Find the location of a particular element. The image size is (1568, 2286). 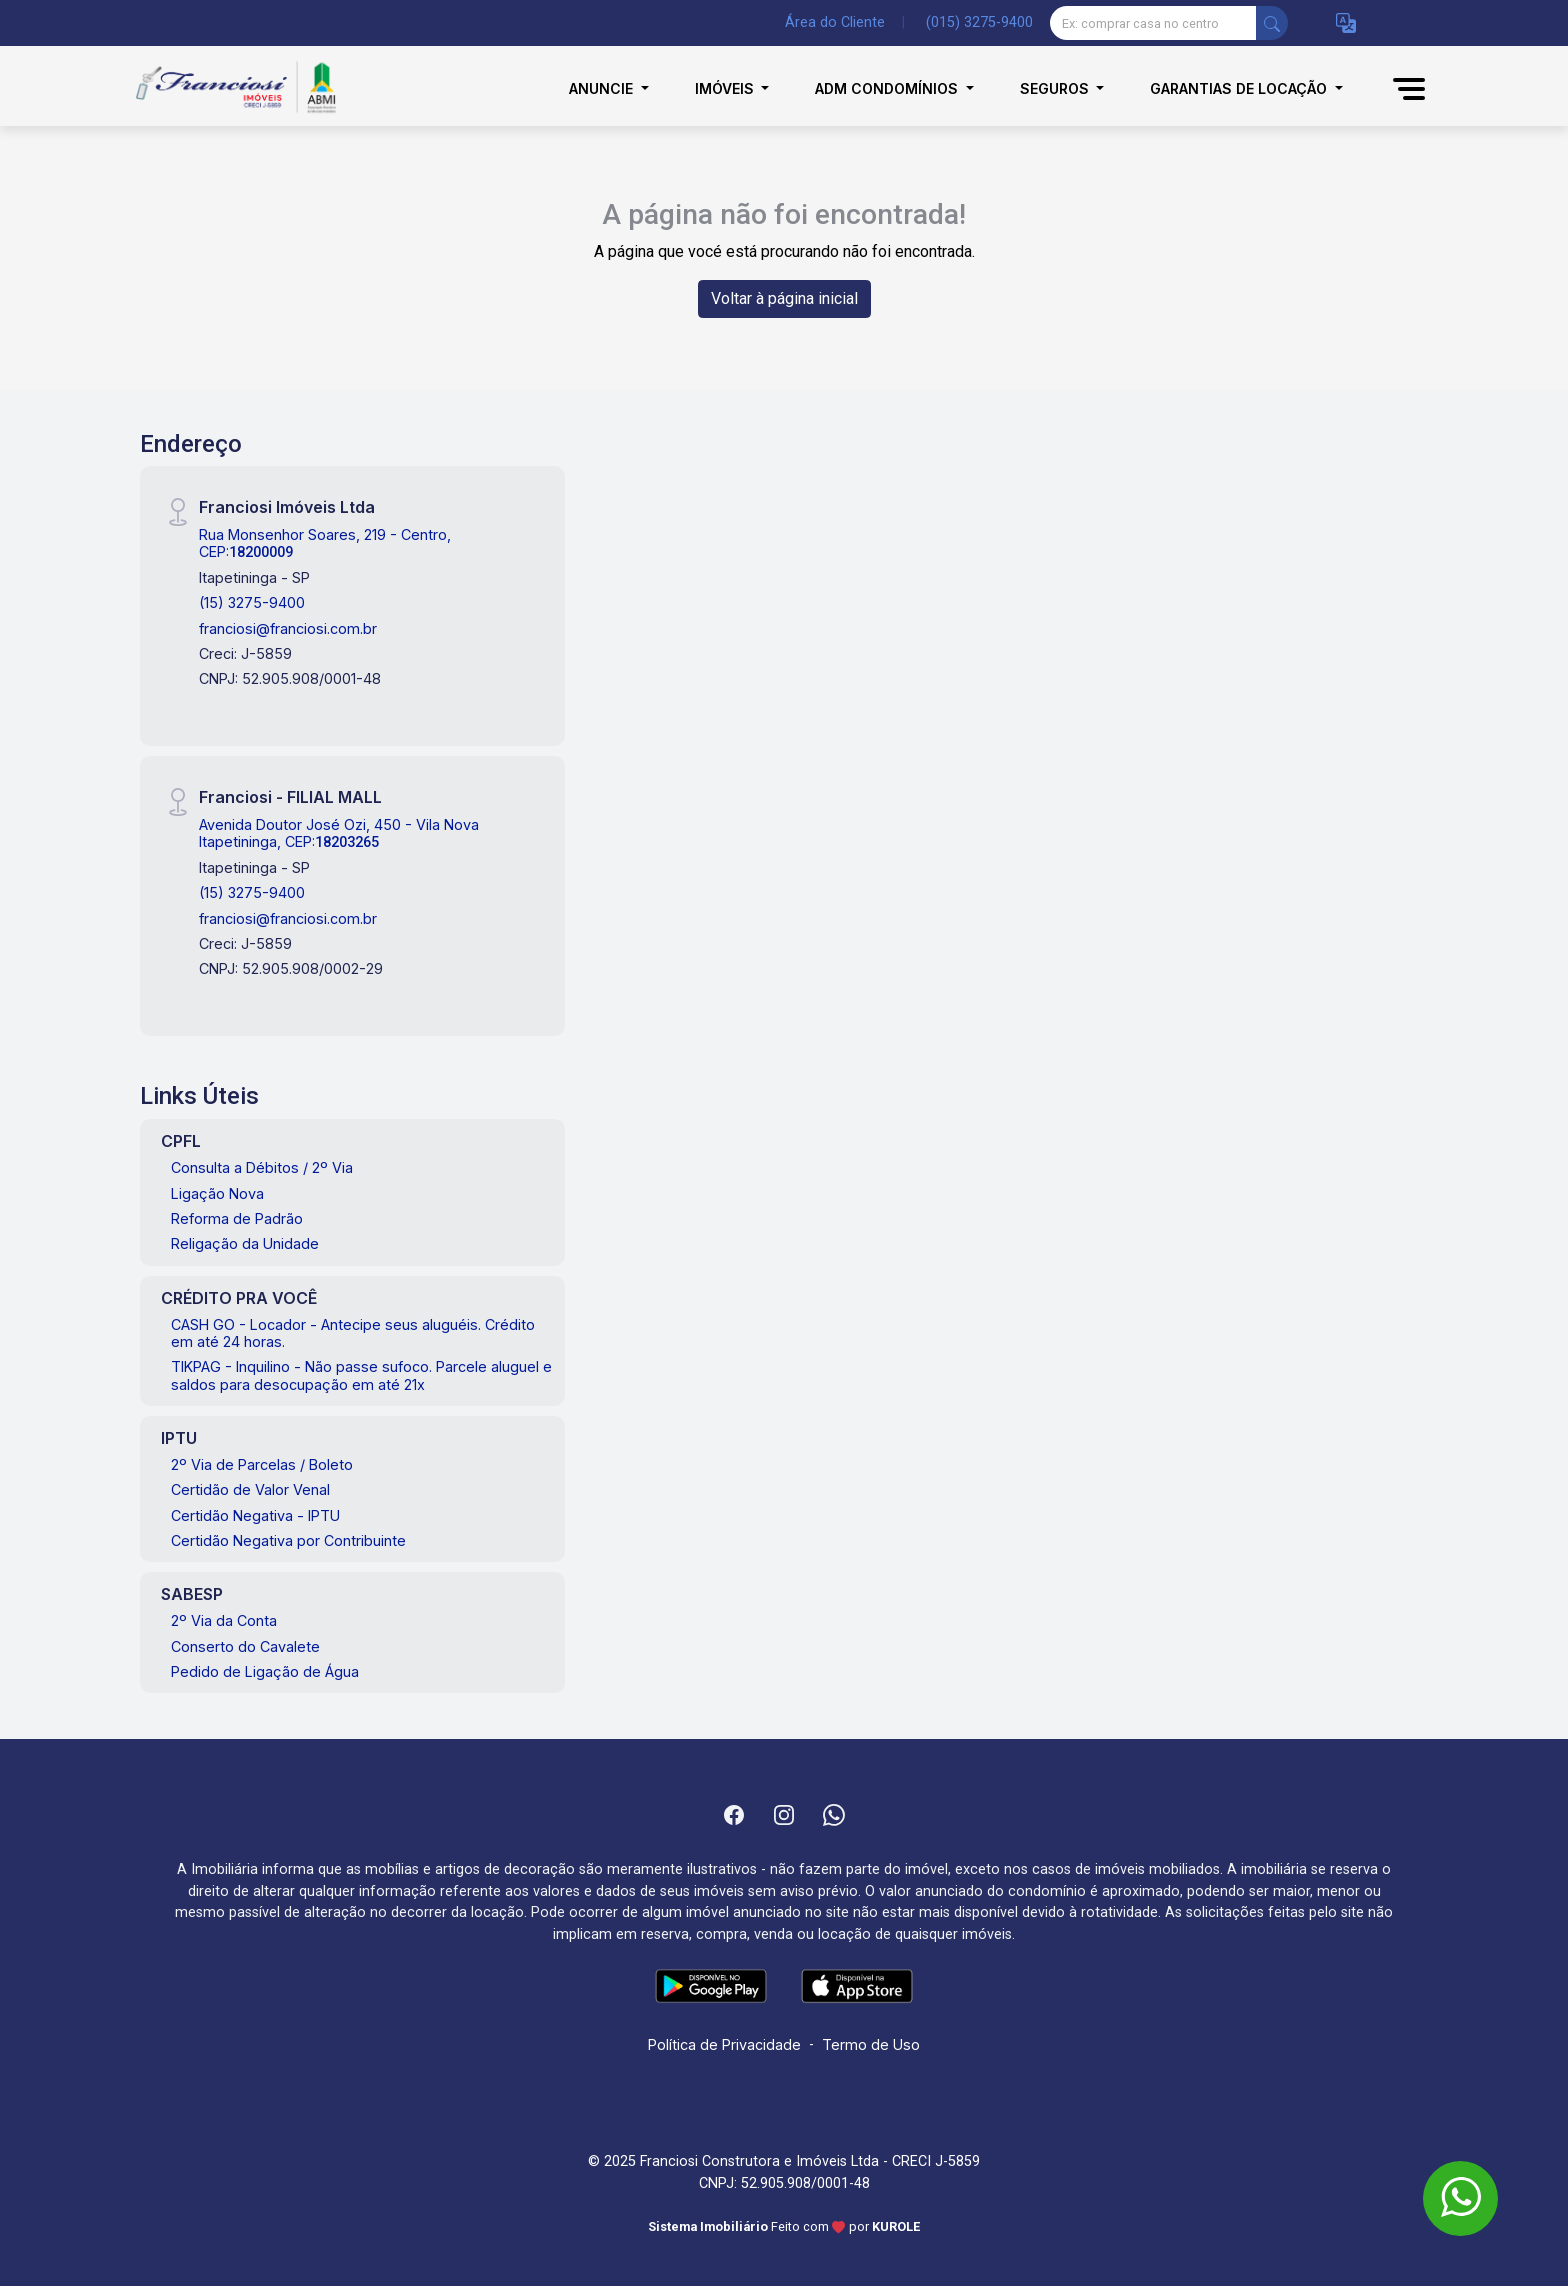

Avenida Doutor José Ozi, 450 - Vila Nova Itapetininga, CEP: is located at coordinates (339, 833).